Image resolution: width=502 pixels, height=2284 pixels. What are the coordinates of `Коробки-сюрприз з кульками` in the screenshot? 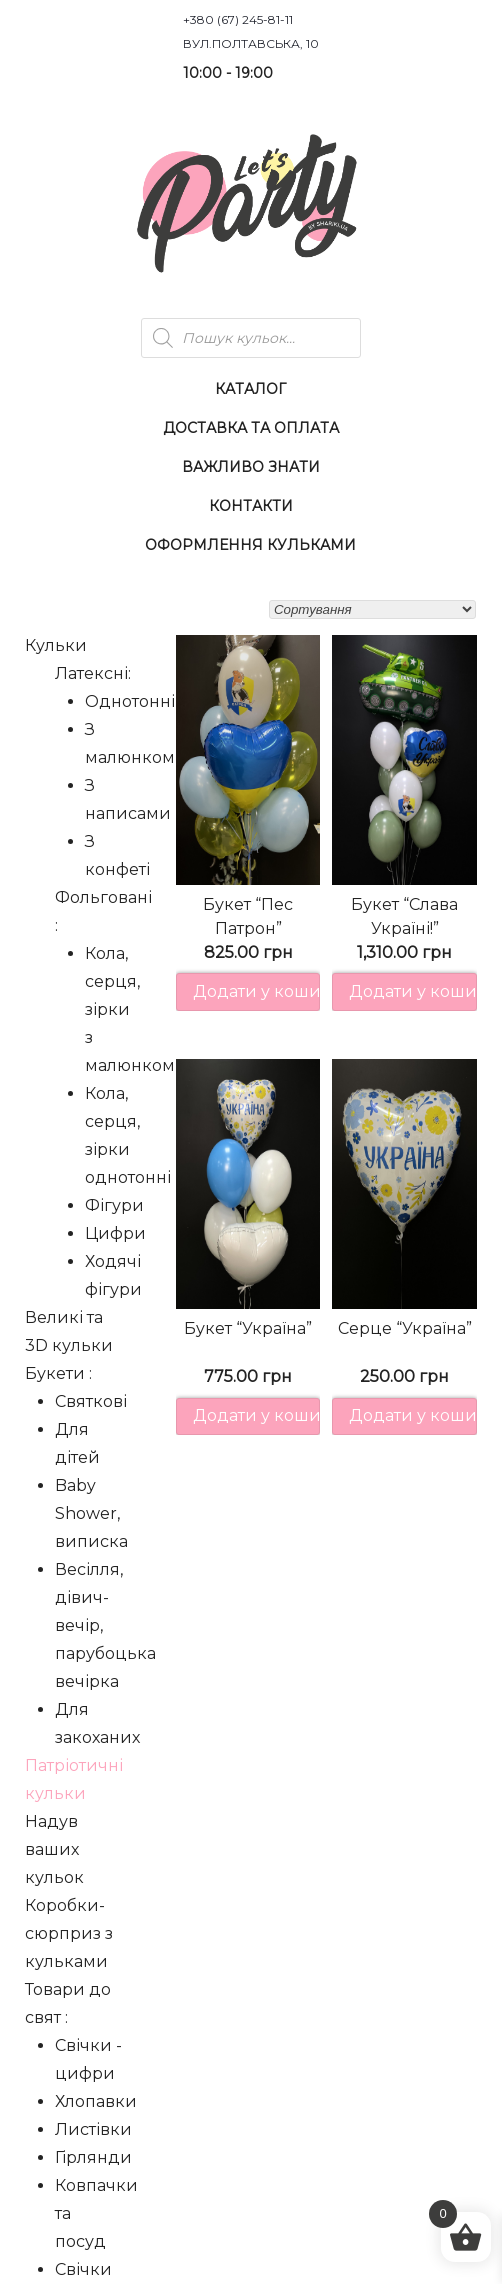 It's located at (69, 1933).